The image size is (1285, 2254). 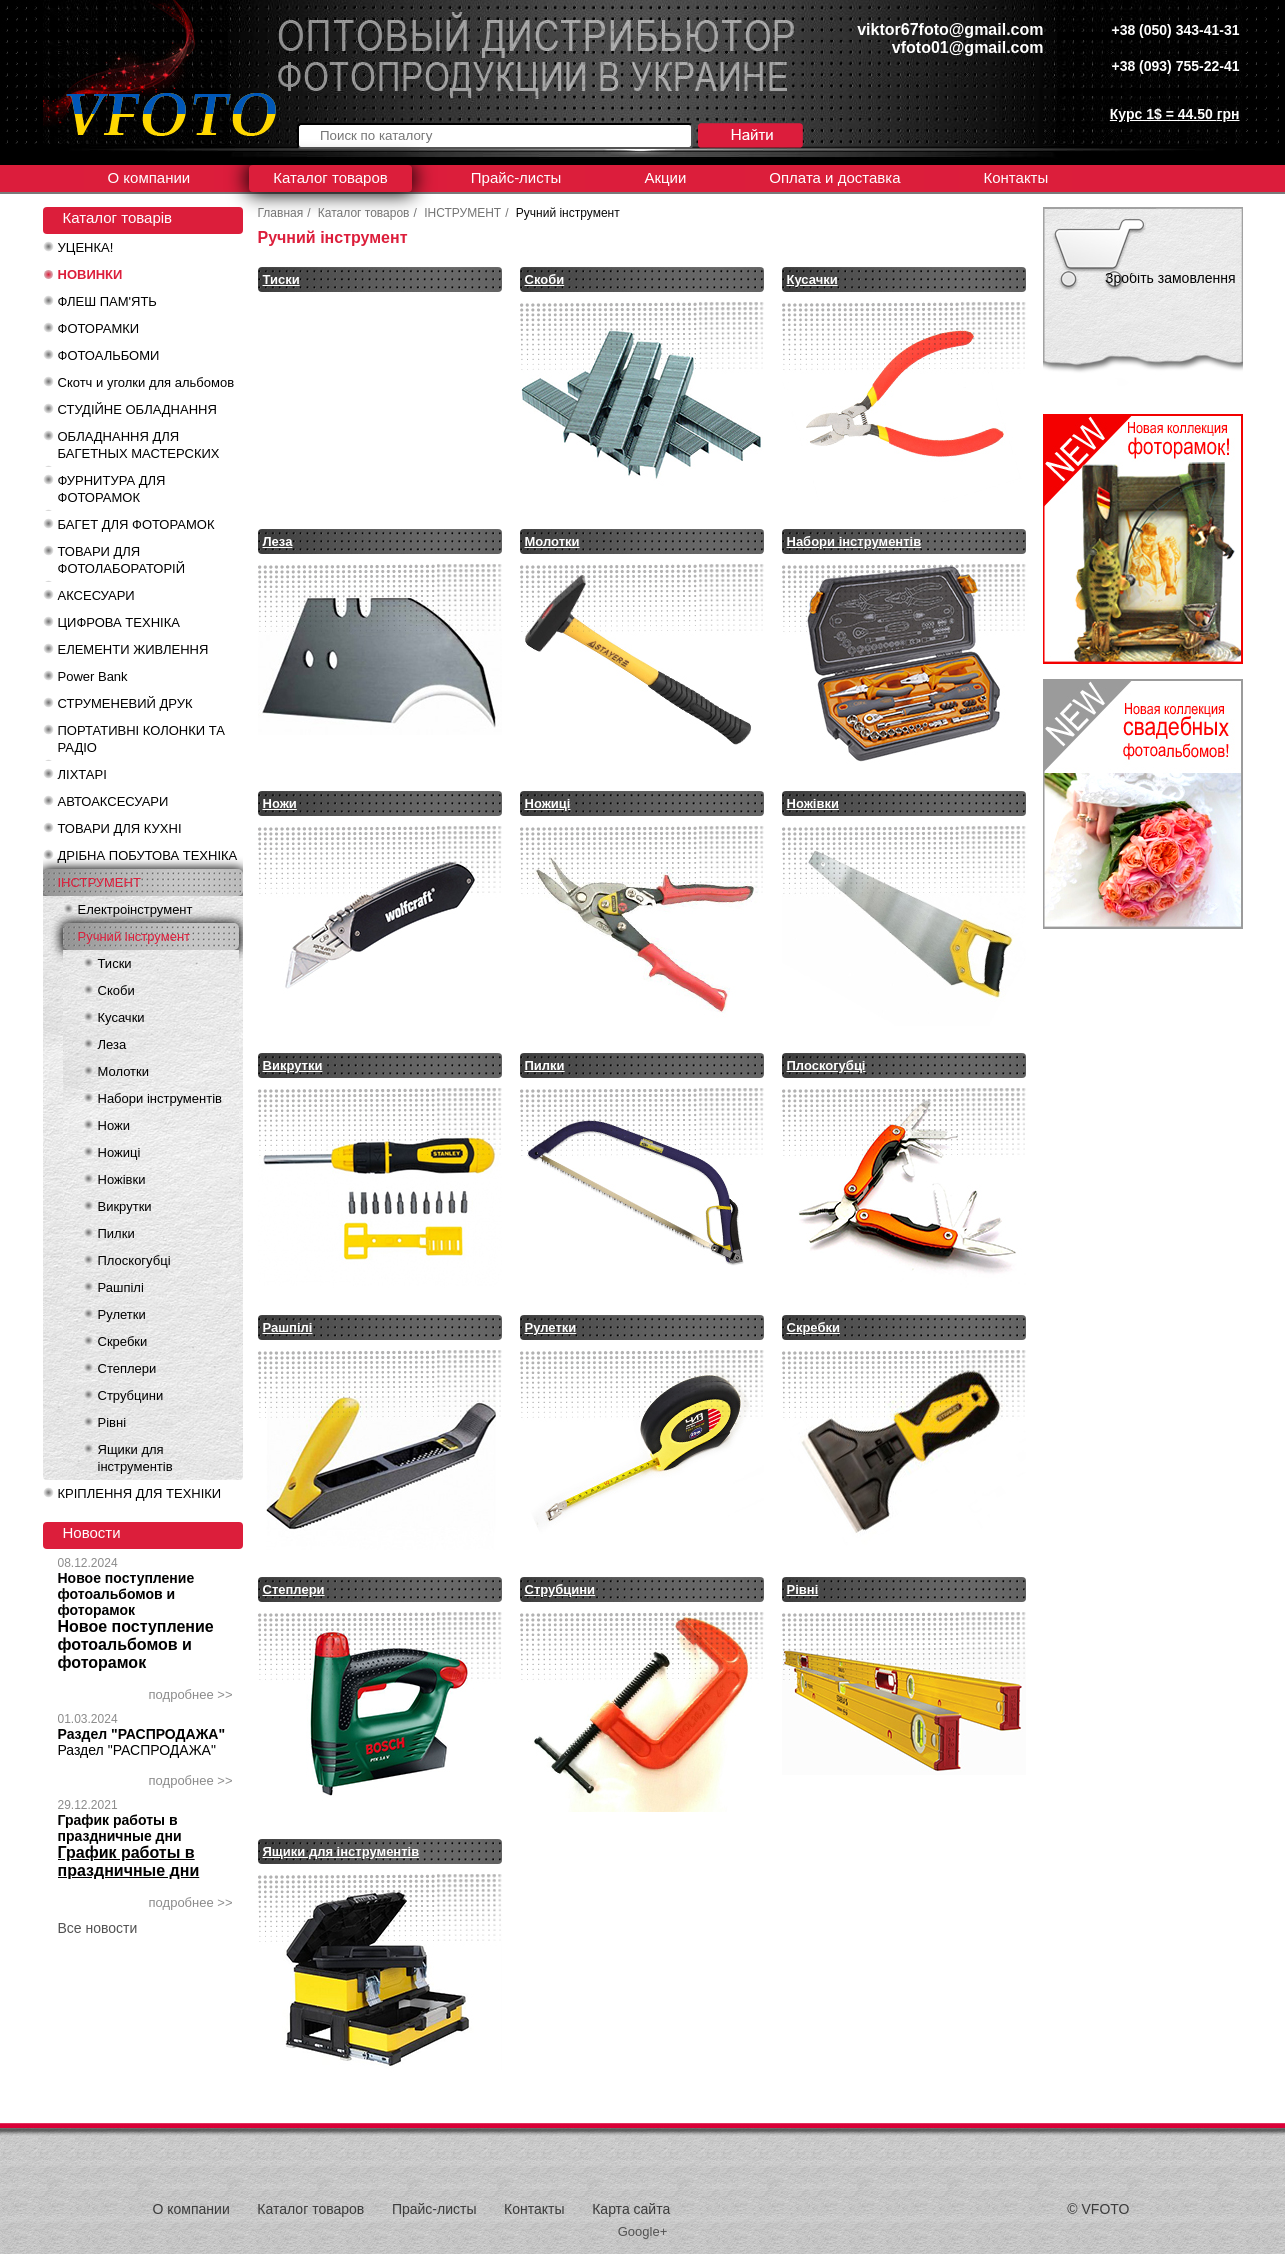 What do you see at coordinates (142, 1734) in the screenshot?
I see `Раздел "РАСПРОДАЖА"` at bounding box center [142, 1734].